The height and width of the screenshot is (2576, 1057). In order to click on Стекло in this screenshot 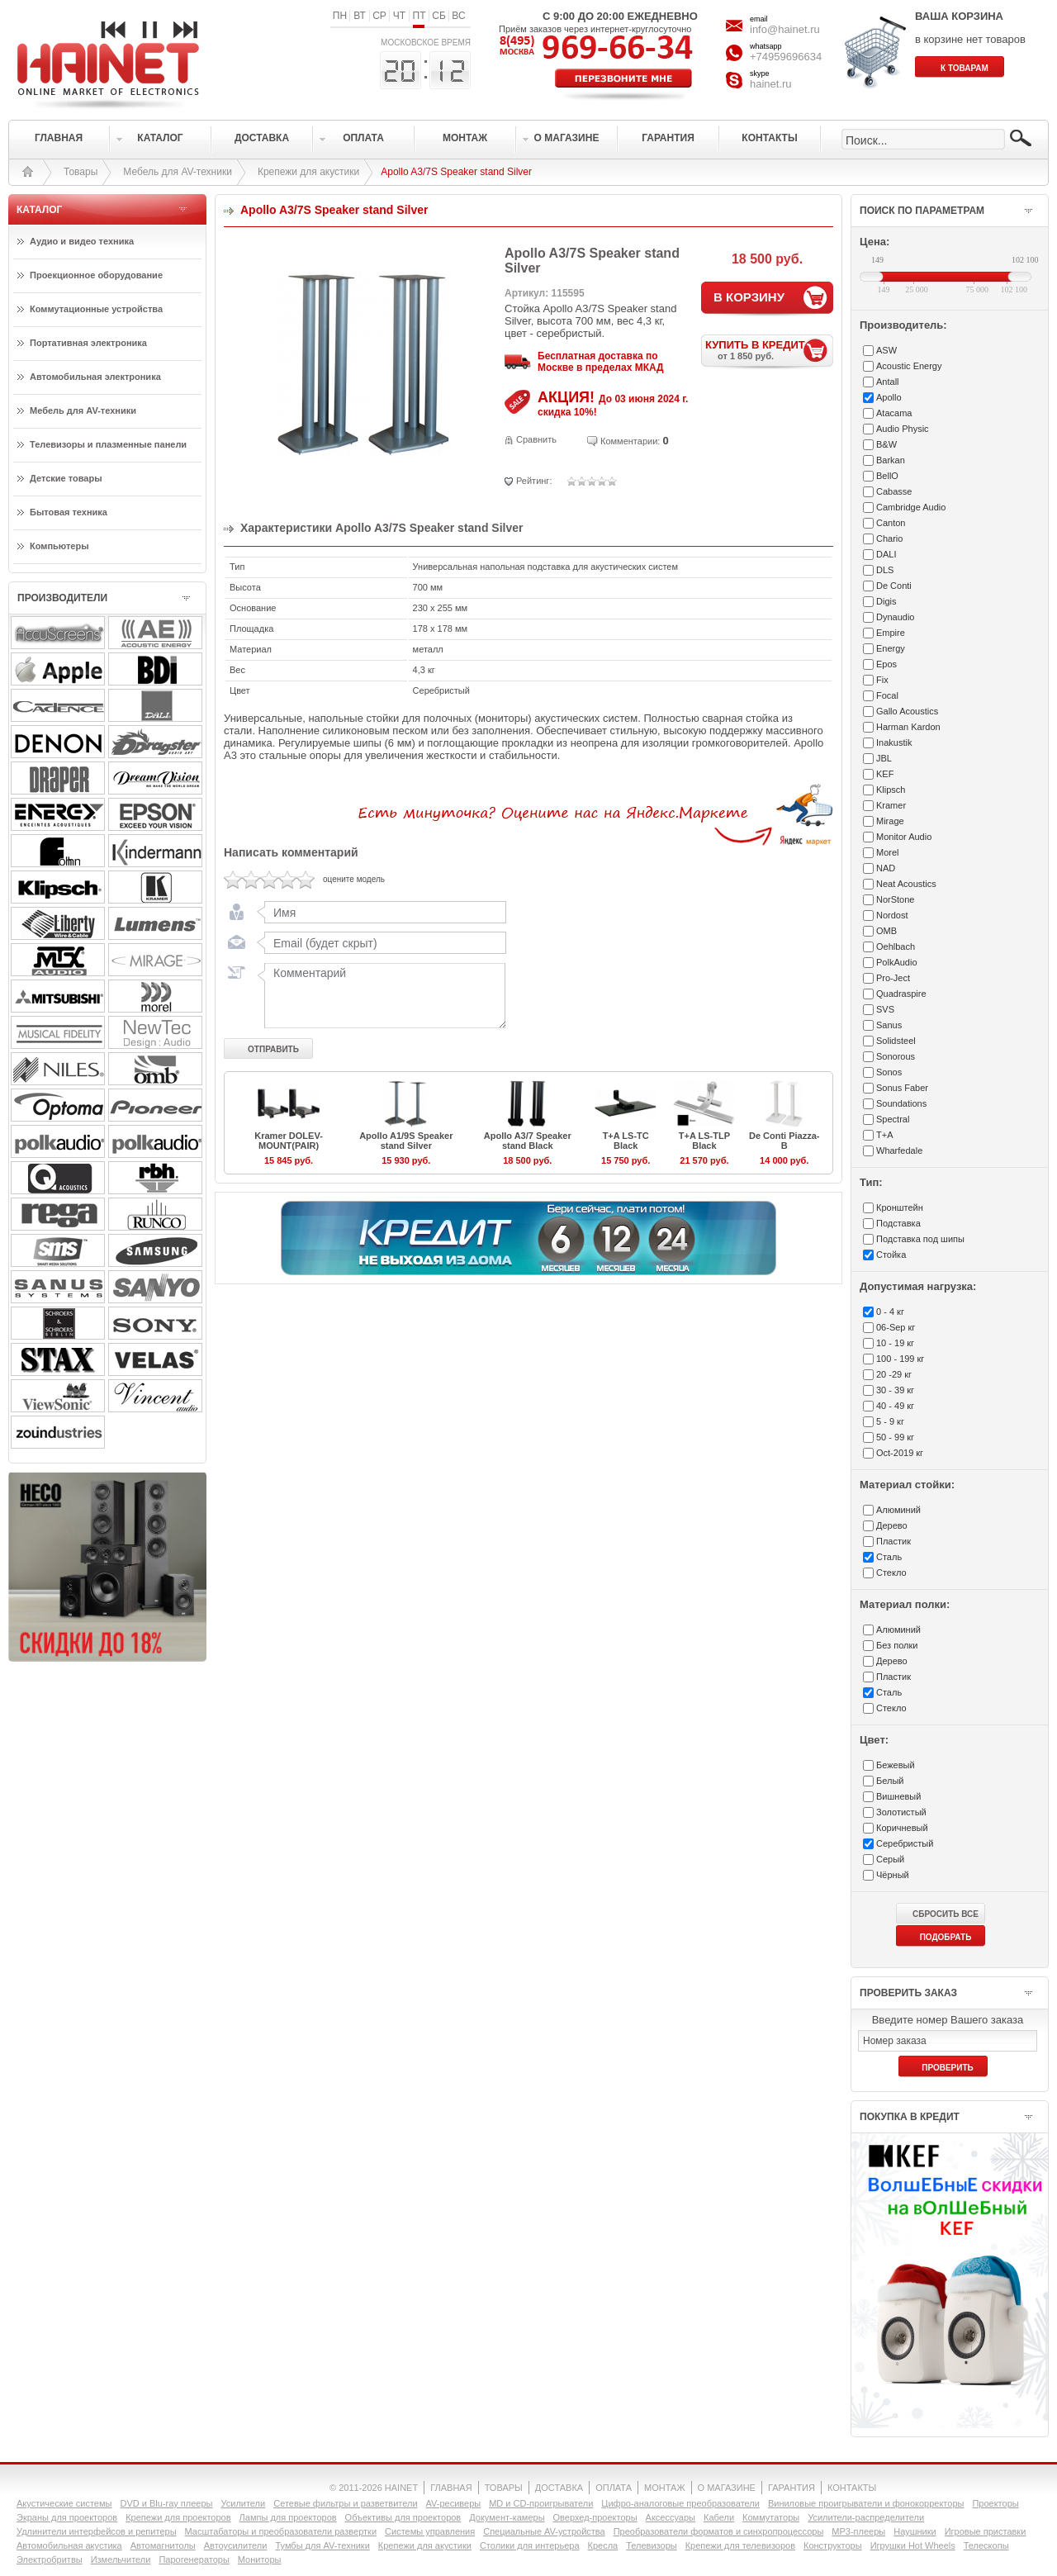, I will do `click(891, 1572)`.